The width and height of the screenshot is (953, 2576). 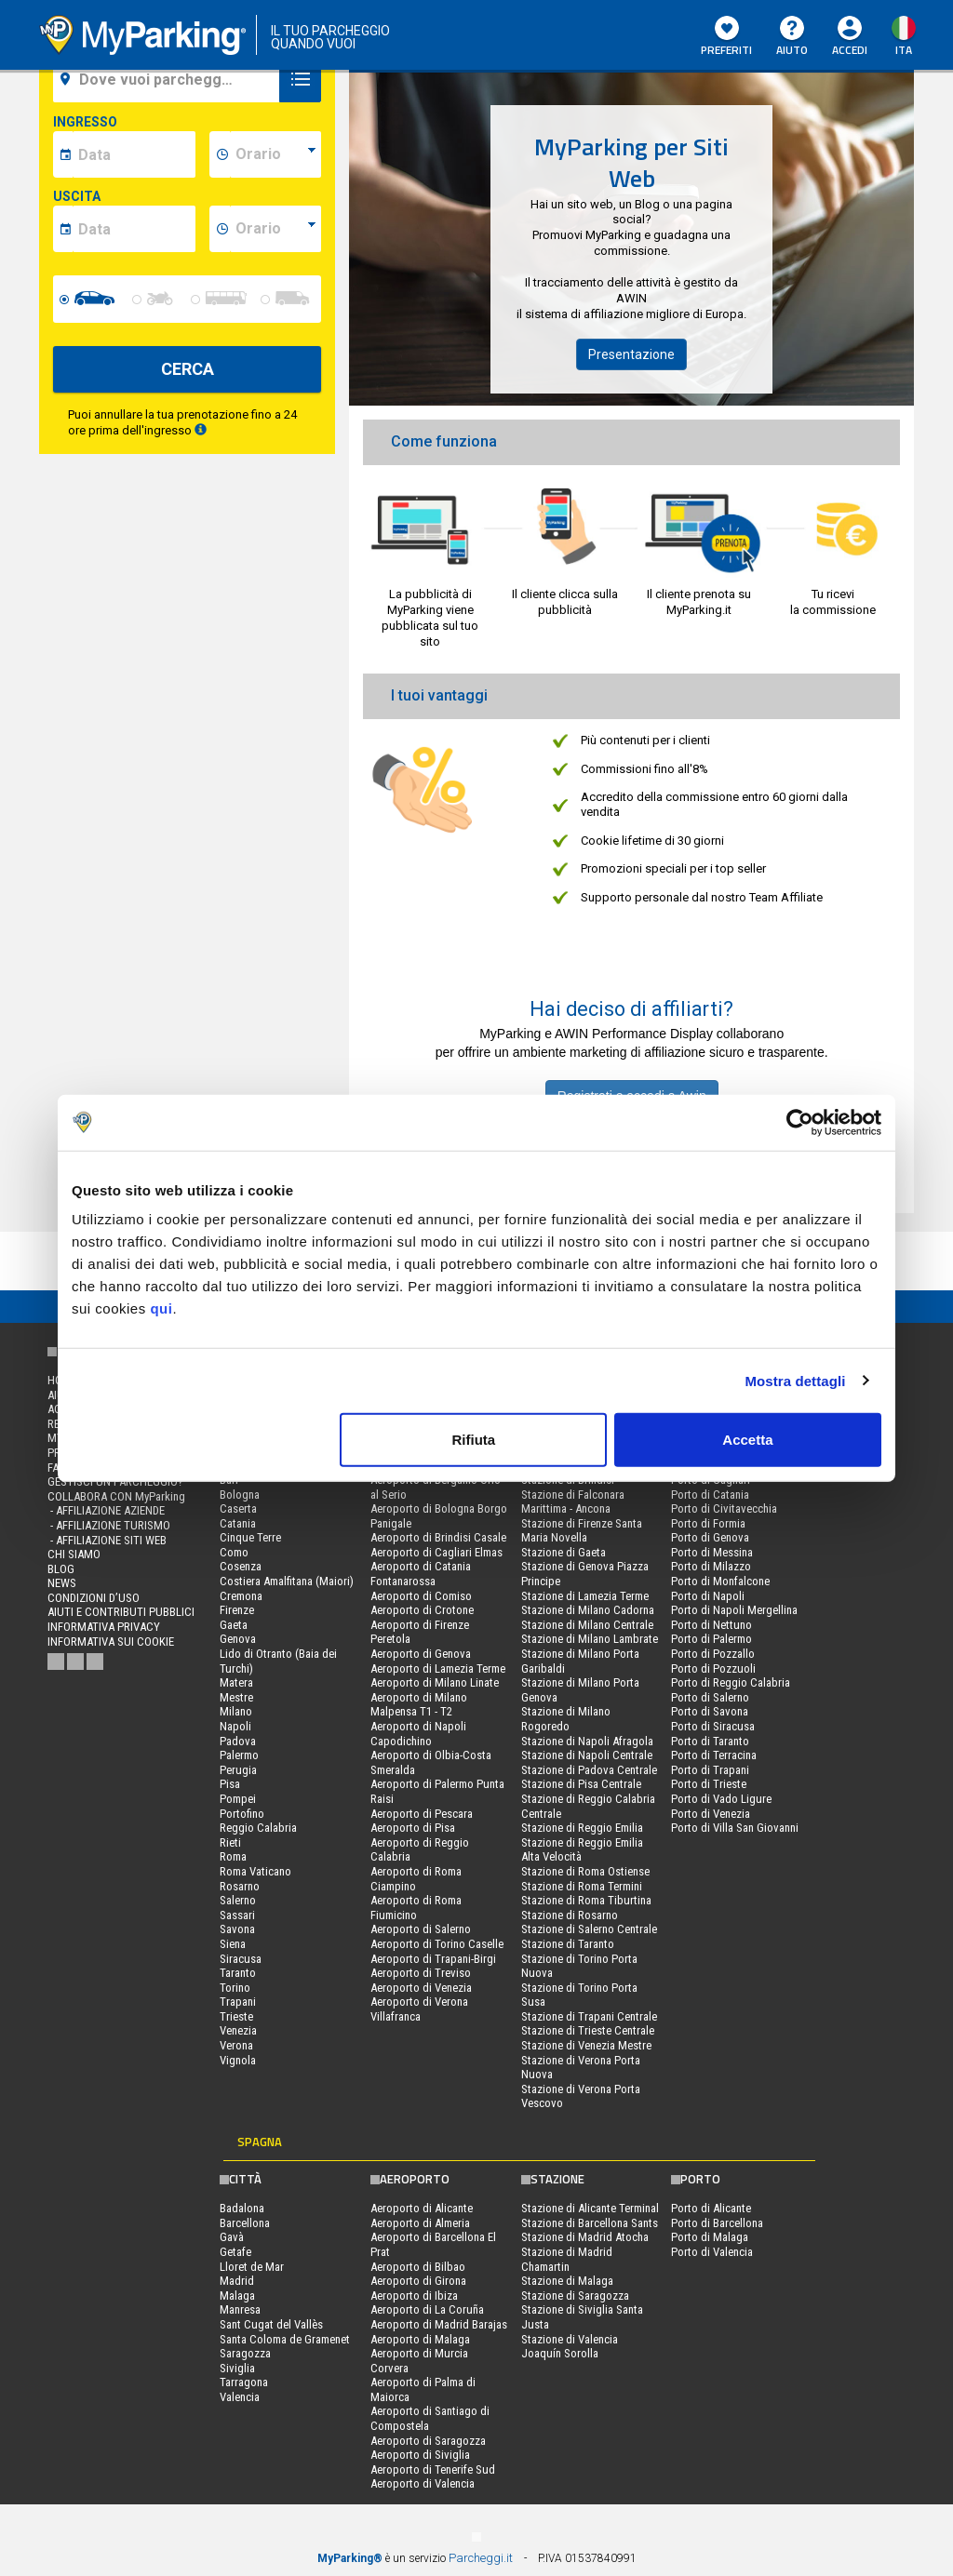 What do you see at coordinates (421, 2208) in the screenshot?
I see `Aeroporto di Alicante` at bounding box center [421, 2208].